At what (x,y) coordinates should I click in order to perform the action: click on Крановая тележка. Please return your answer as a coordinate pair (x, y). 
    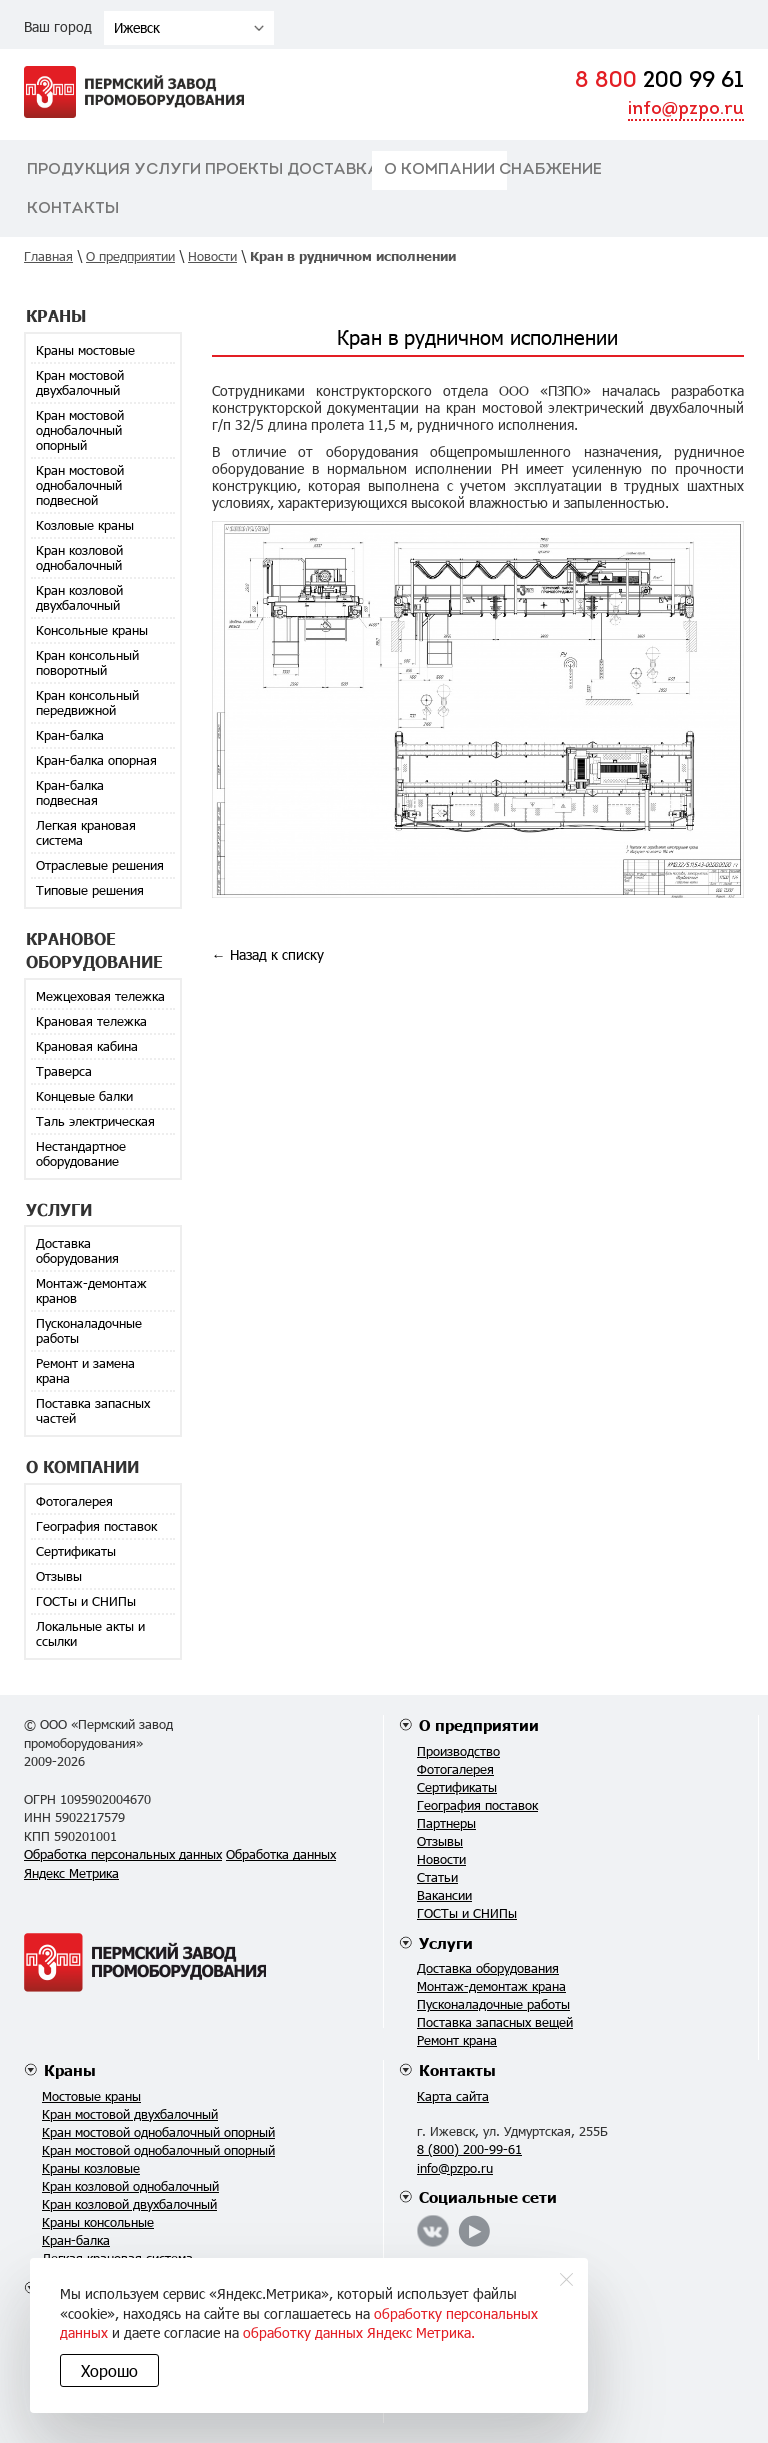
    Looking at the image, I should click on (91, 1021).